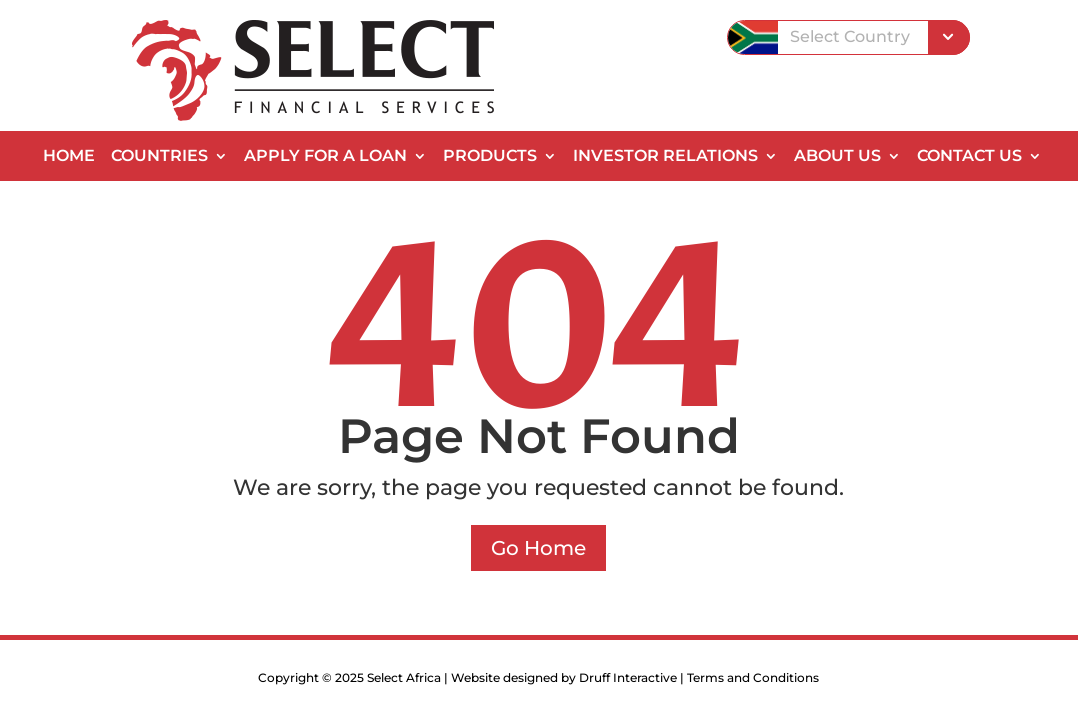 The image size is (1078, 720). Describe the element at coordinates (753, 677) in the screenshot. I see `Terms and Conditions` at that location.